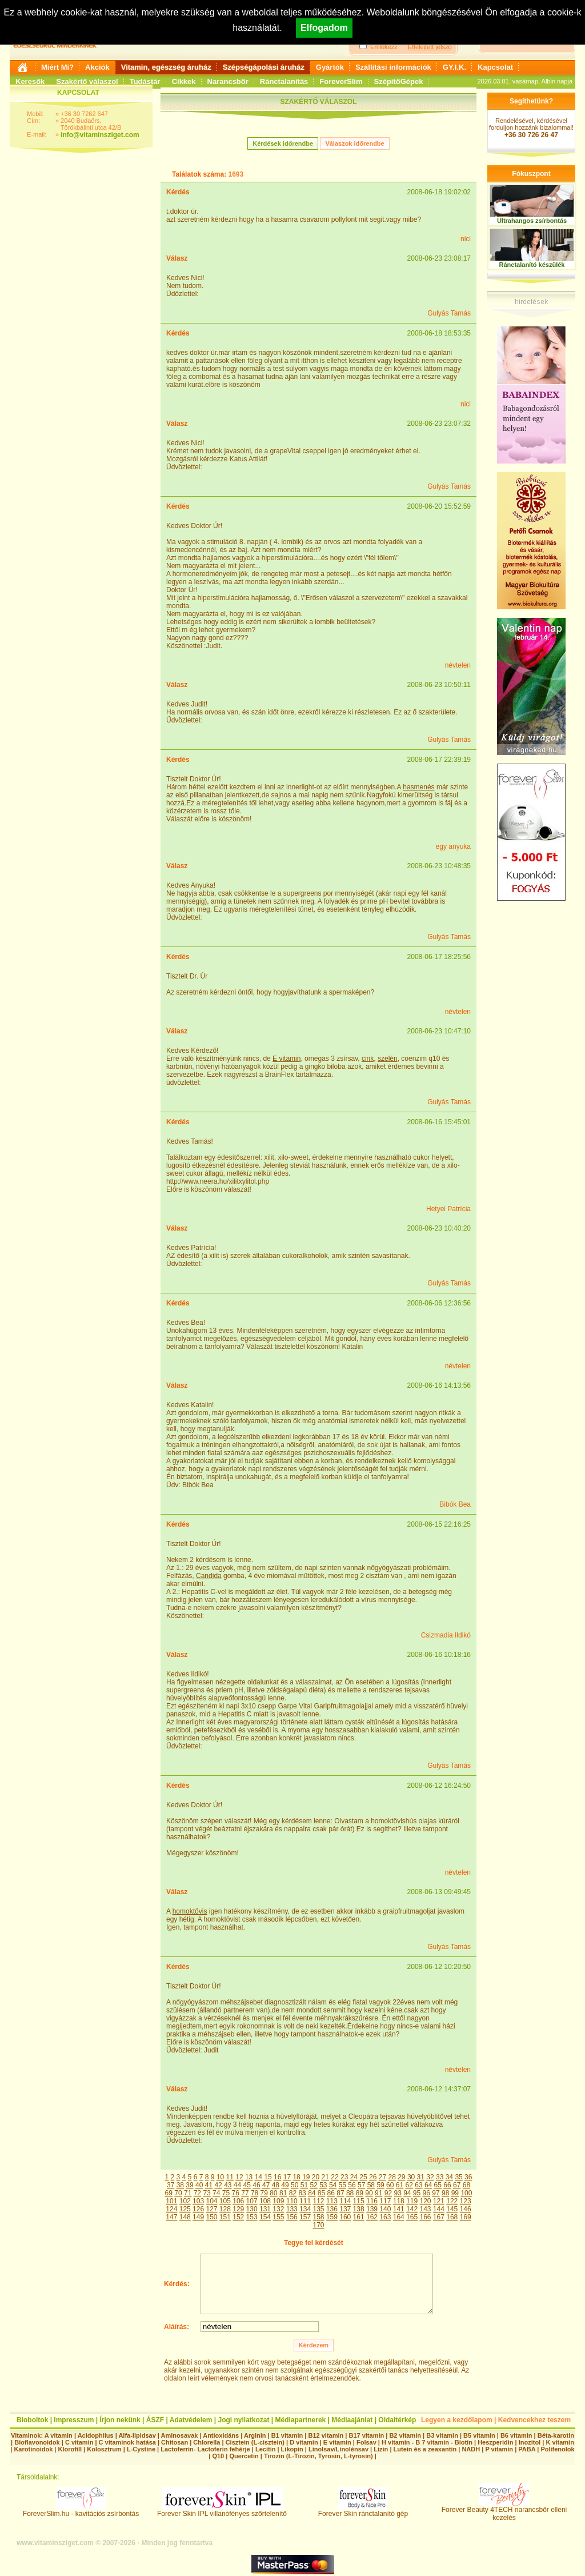  What do you see at coordinates (438, 2217) in the screenshot?
I see `167` at bounding box center [438, 2217].